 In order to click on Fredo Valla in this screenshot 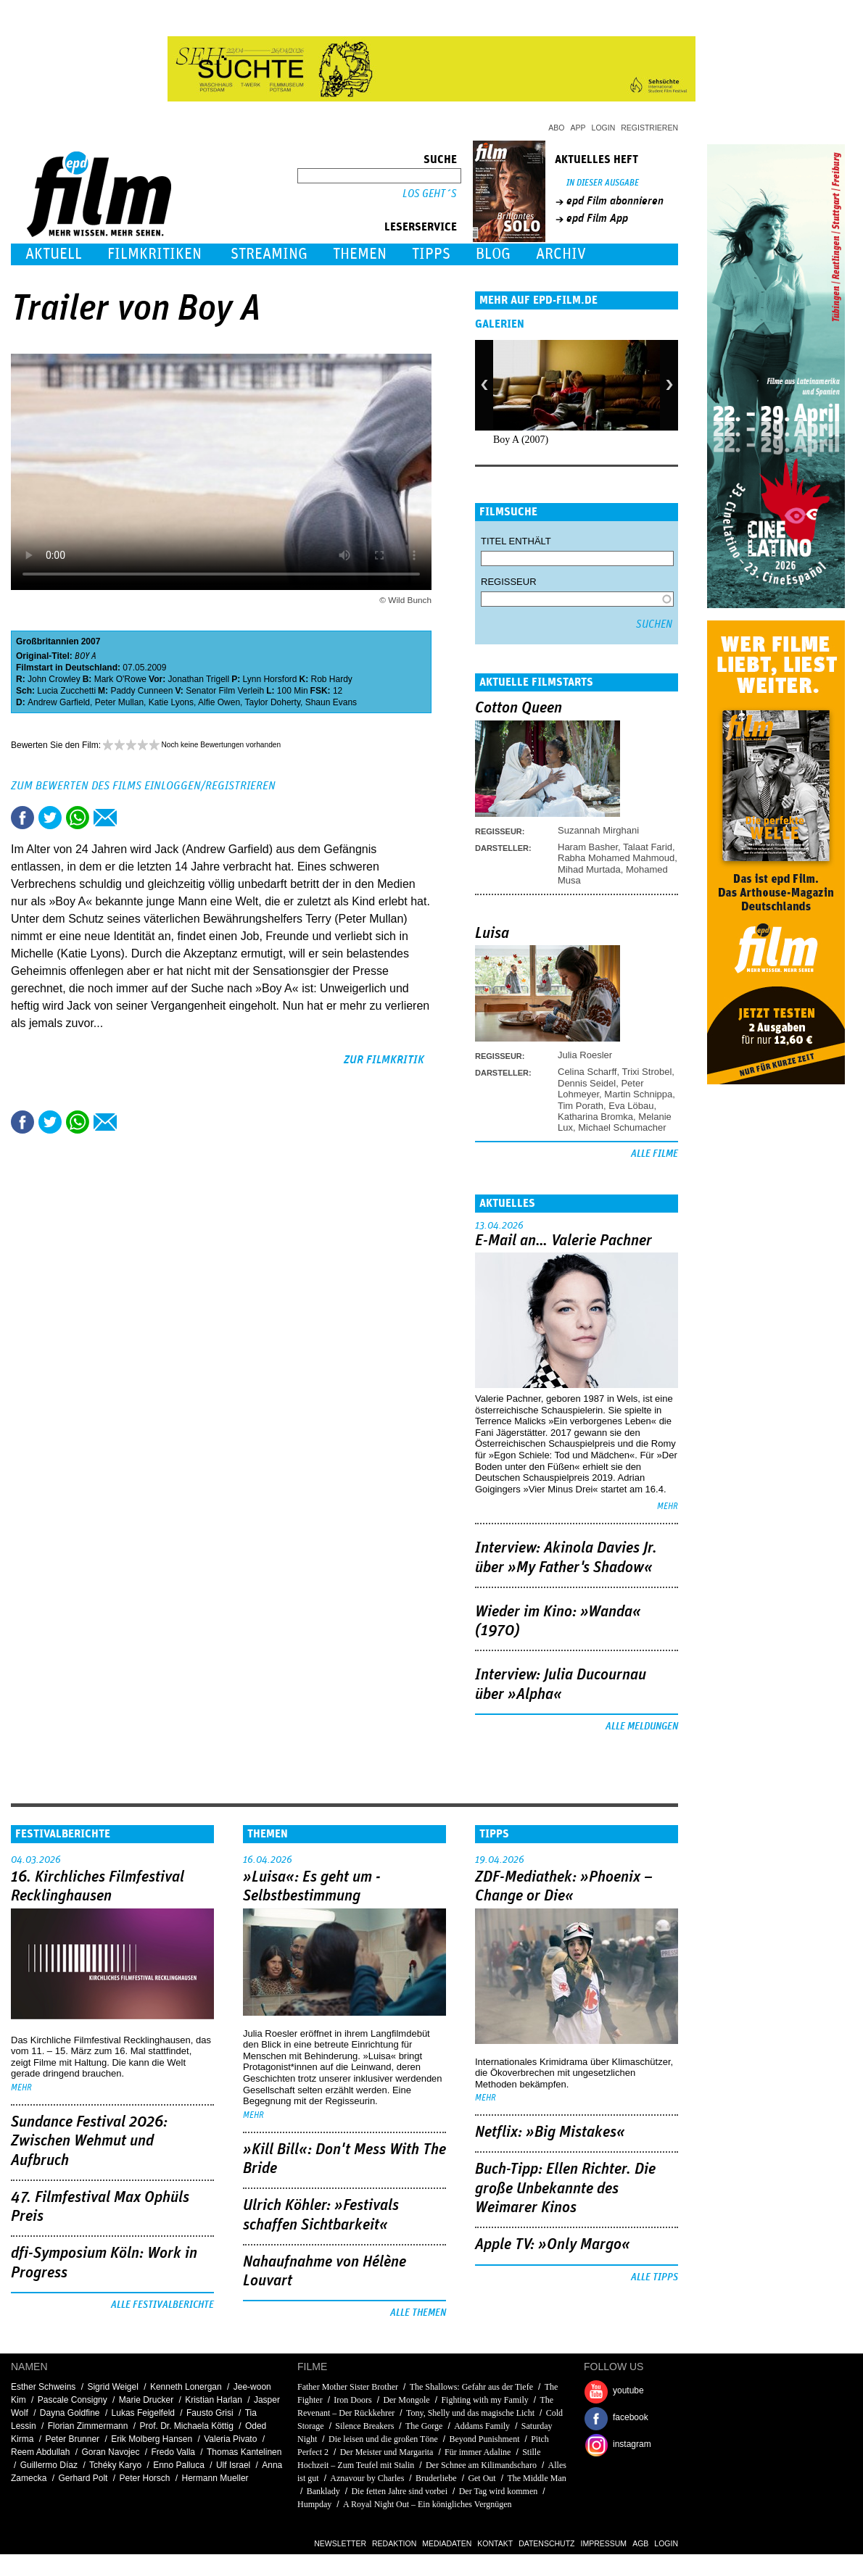, I will do `click(173, 2452)`.